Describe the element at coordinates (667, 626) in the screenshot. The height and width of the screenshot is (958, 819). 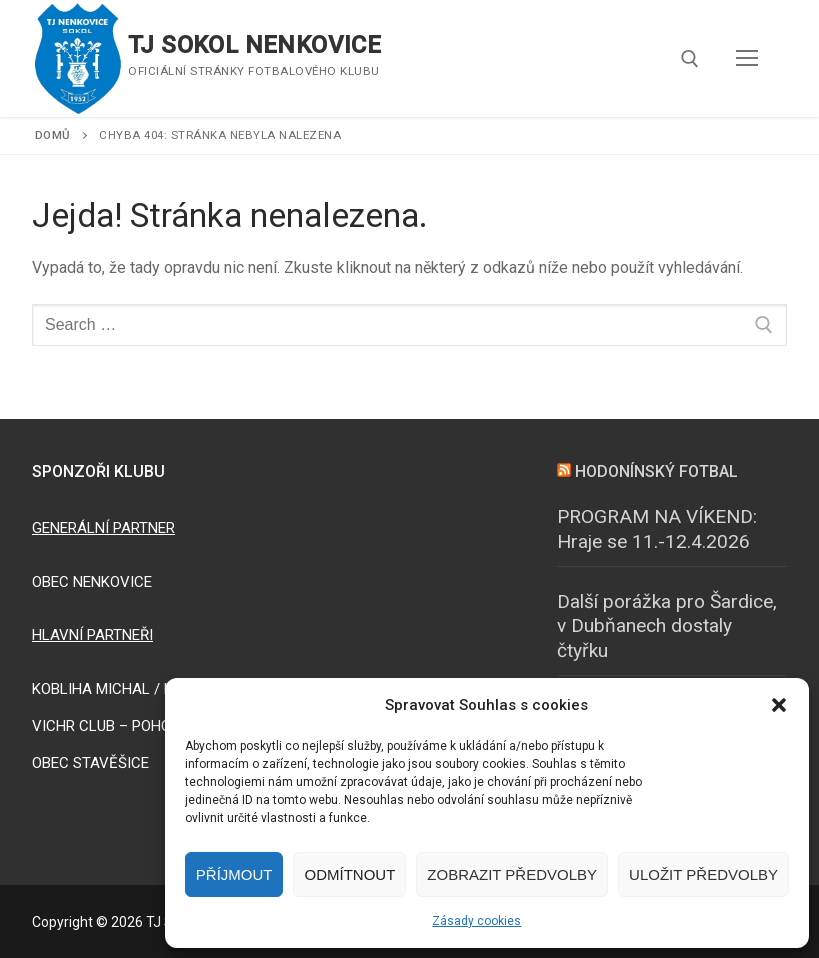
I see `Další porážka pro Šardice, v Dubňanech dostaly čtyřku` at that location.